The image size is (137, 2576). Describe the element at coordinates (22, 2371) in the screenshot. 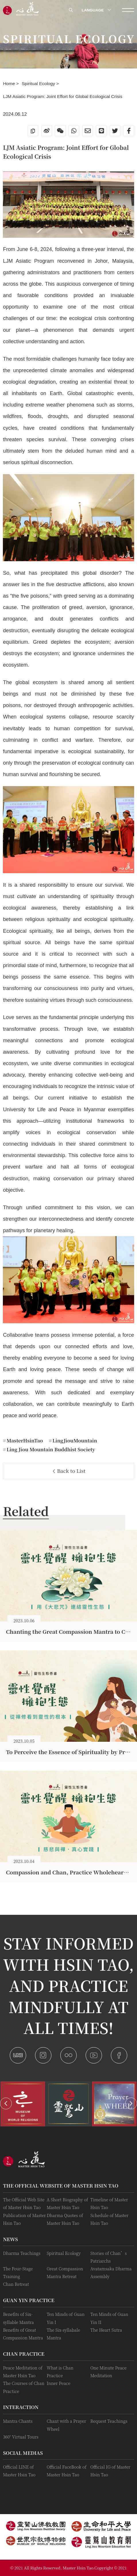

I see `Peace Meditation of Master Hsin Tao` at that location.